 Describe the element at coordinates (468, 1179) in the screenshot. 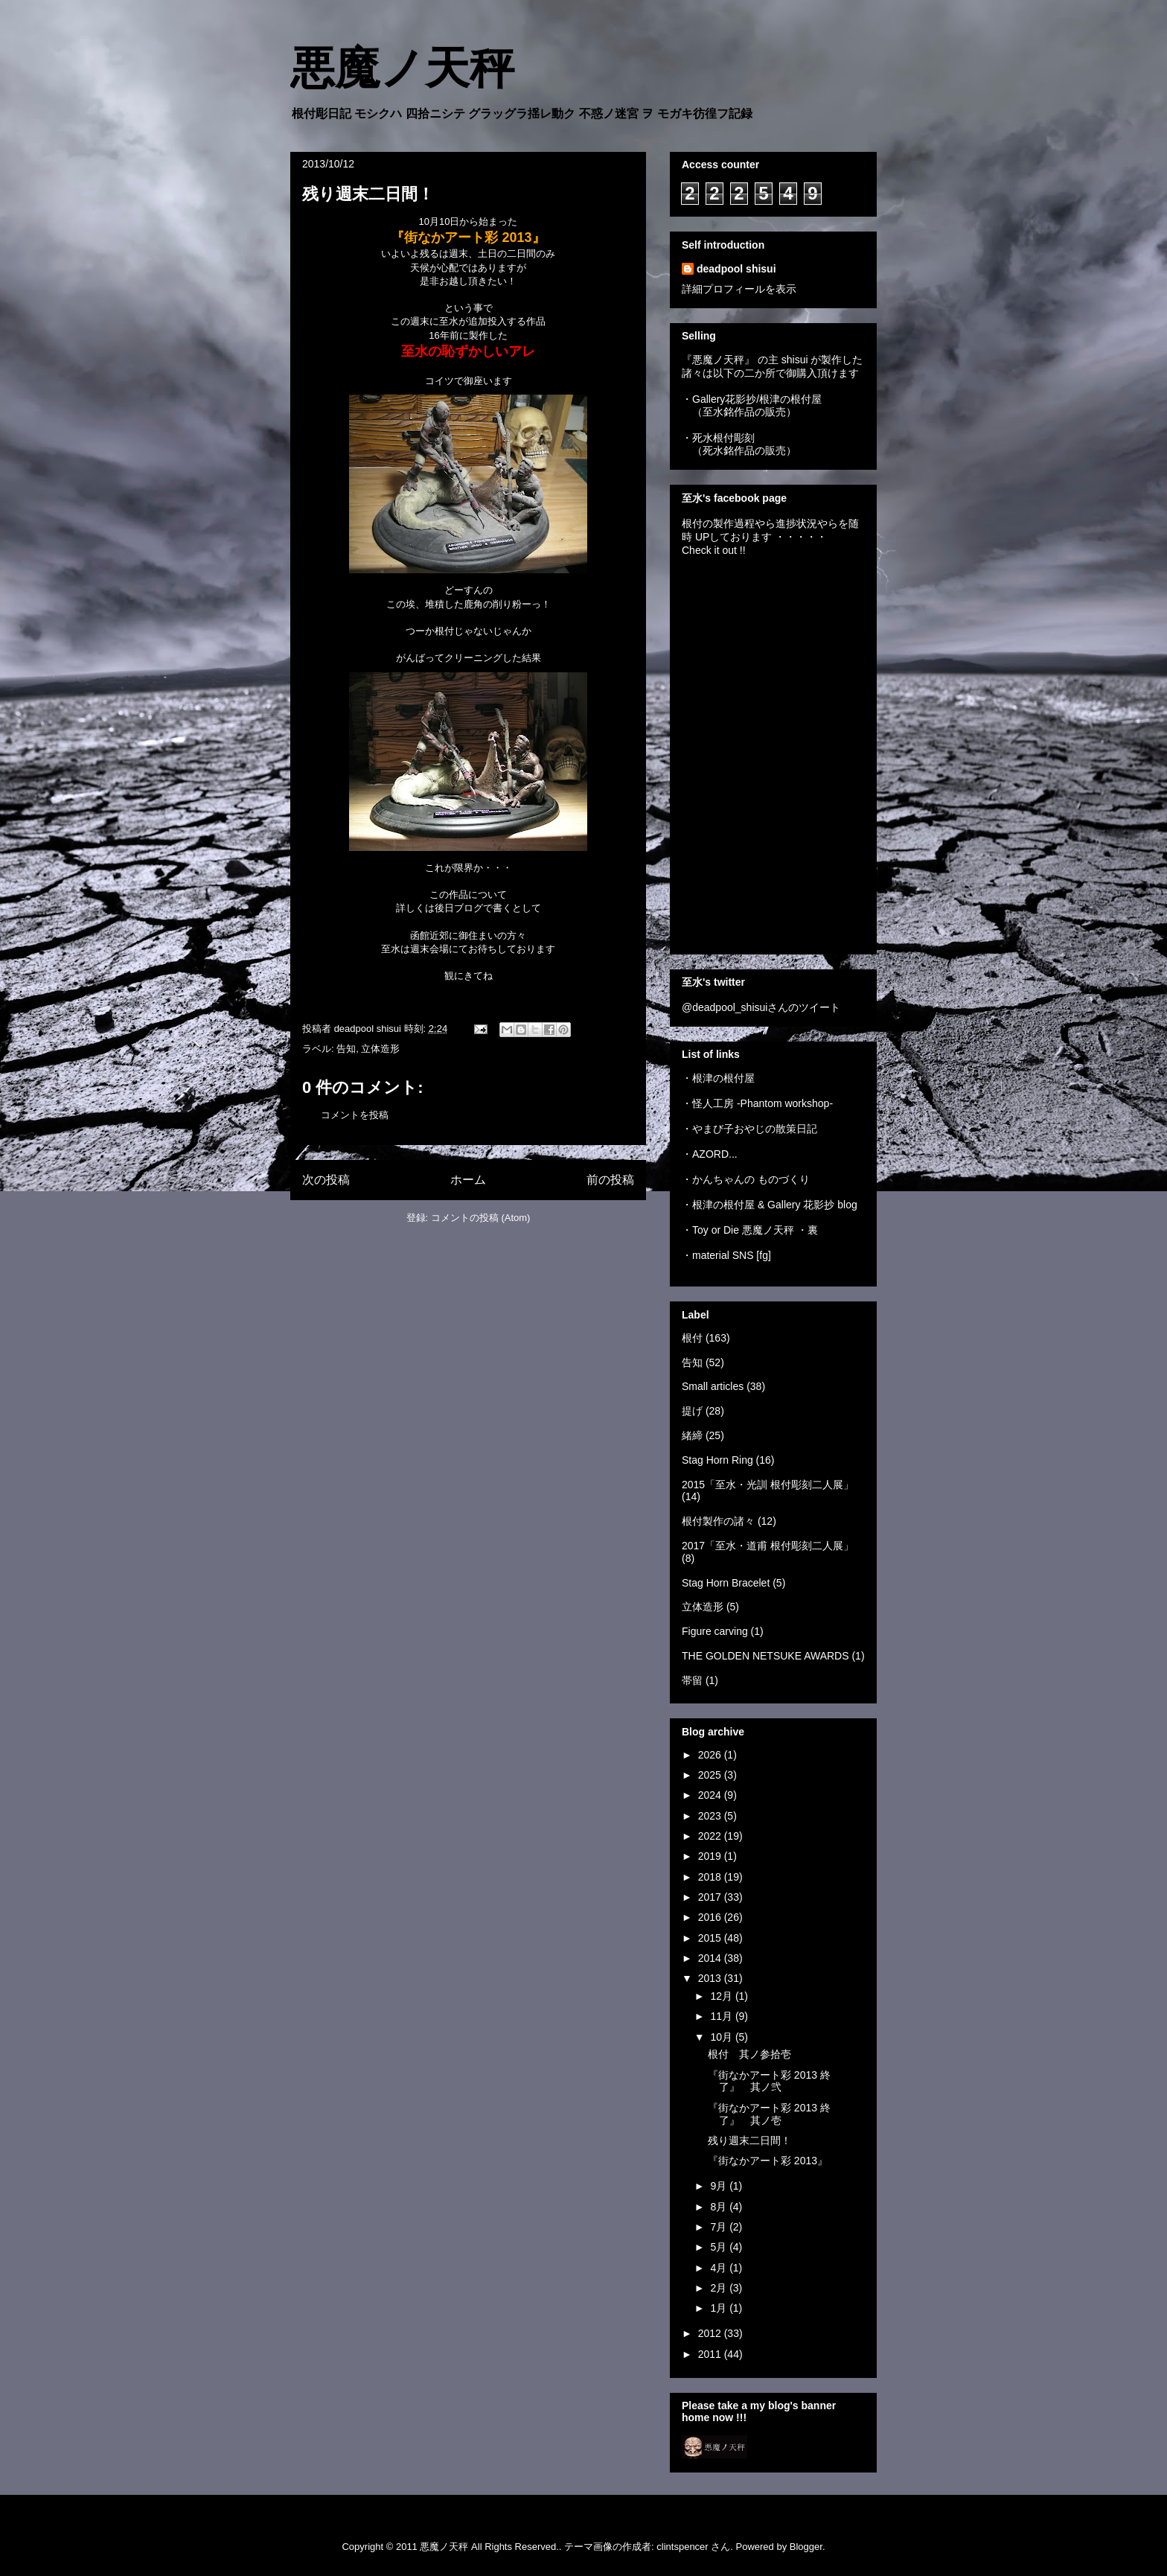

I see `ホーム` at that location.